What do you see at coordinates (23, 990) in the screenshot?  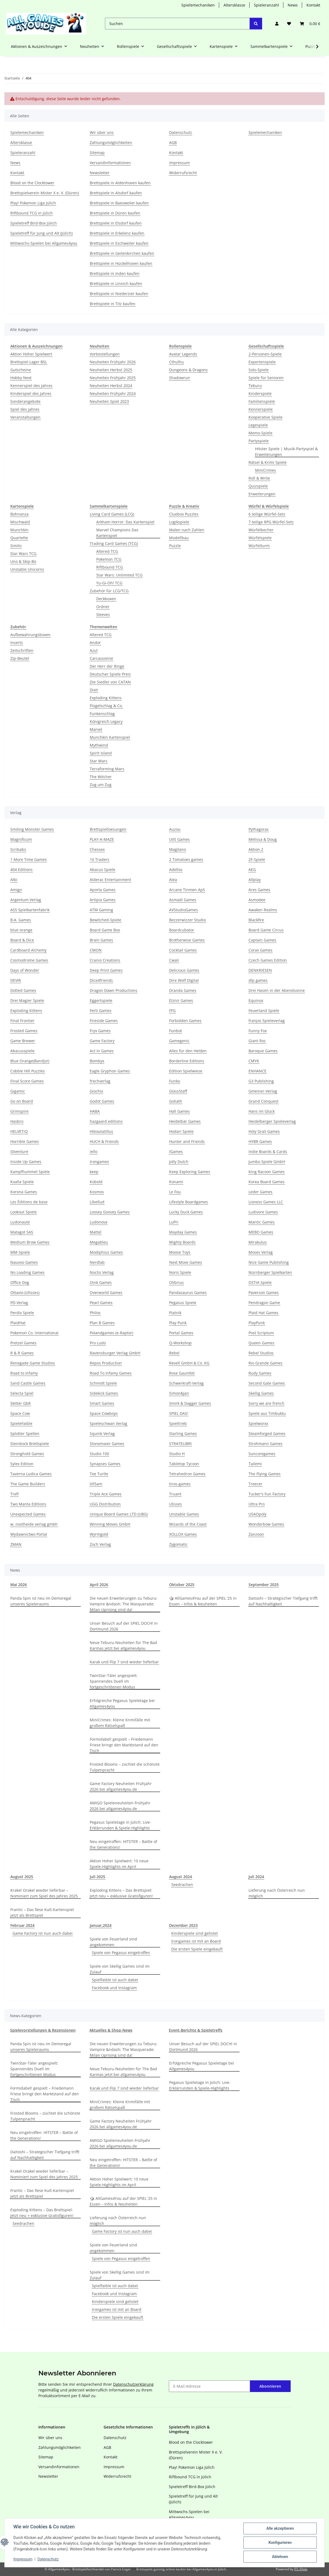 I see `Dotted Games` at bounding box center [23, 990].